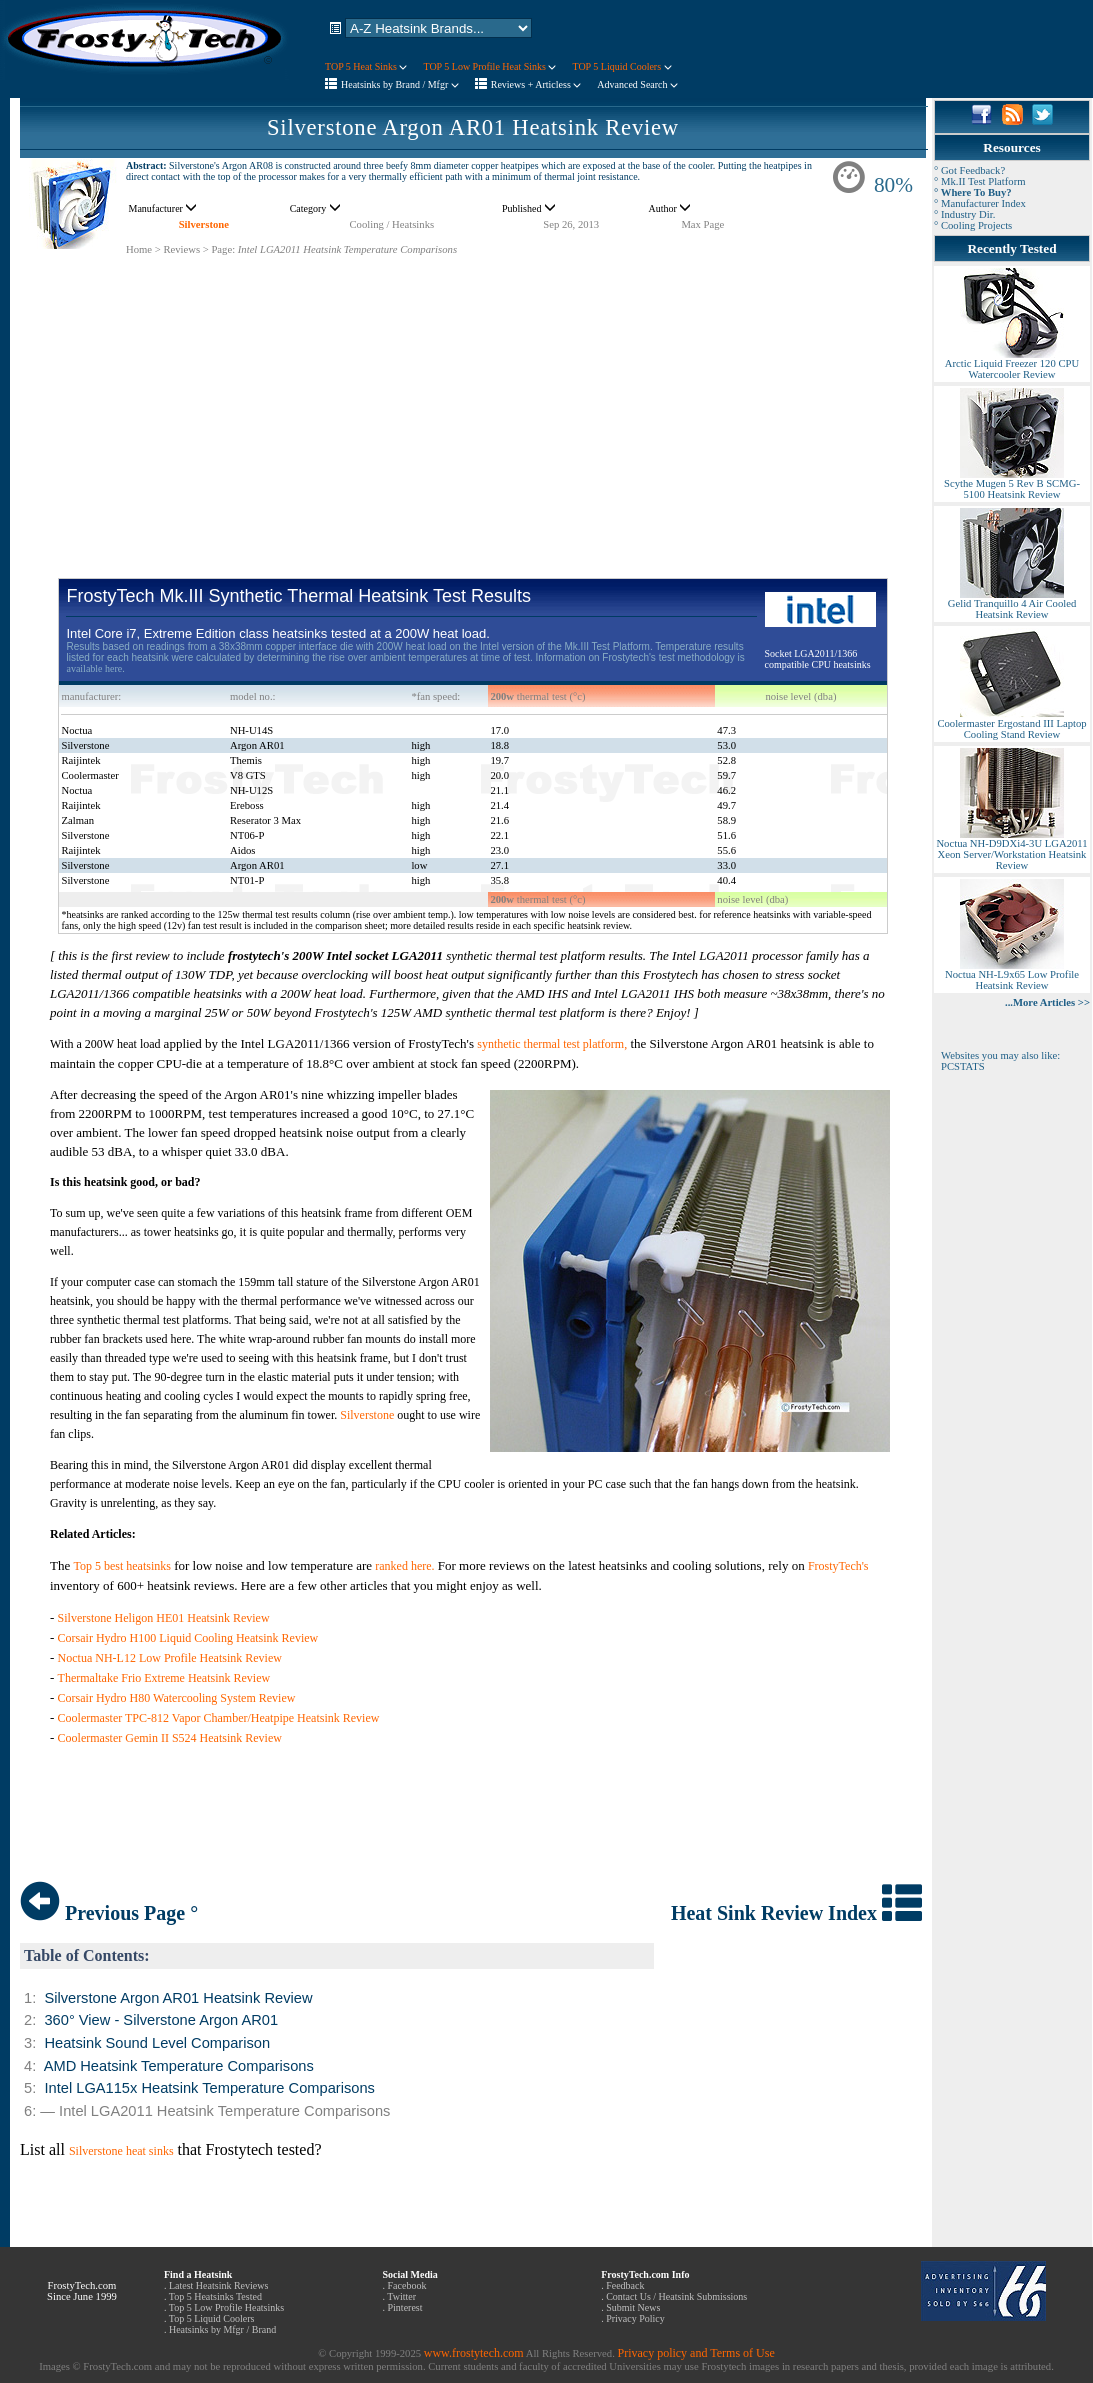 The width and height of the screenshot is (1093, 2383). I want to click on Noctua NH-L9x65 Low Profile Heatsink Review, so click(1012, 975).